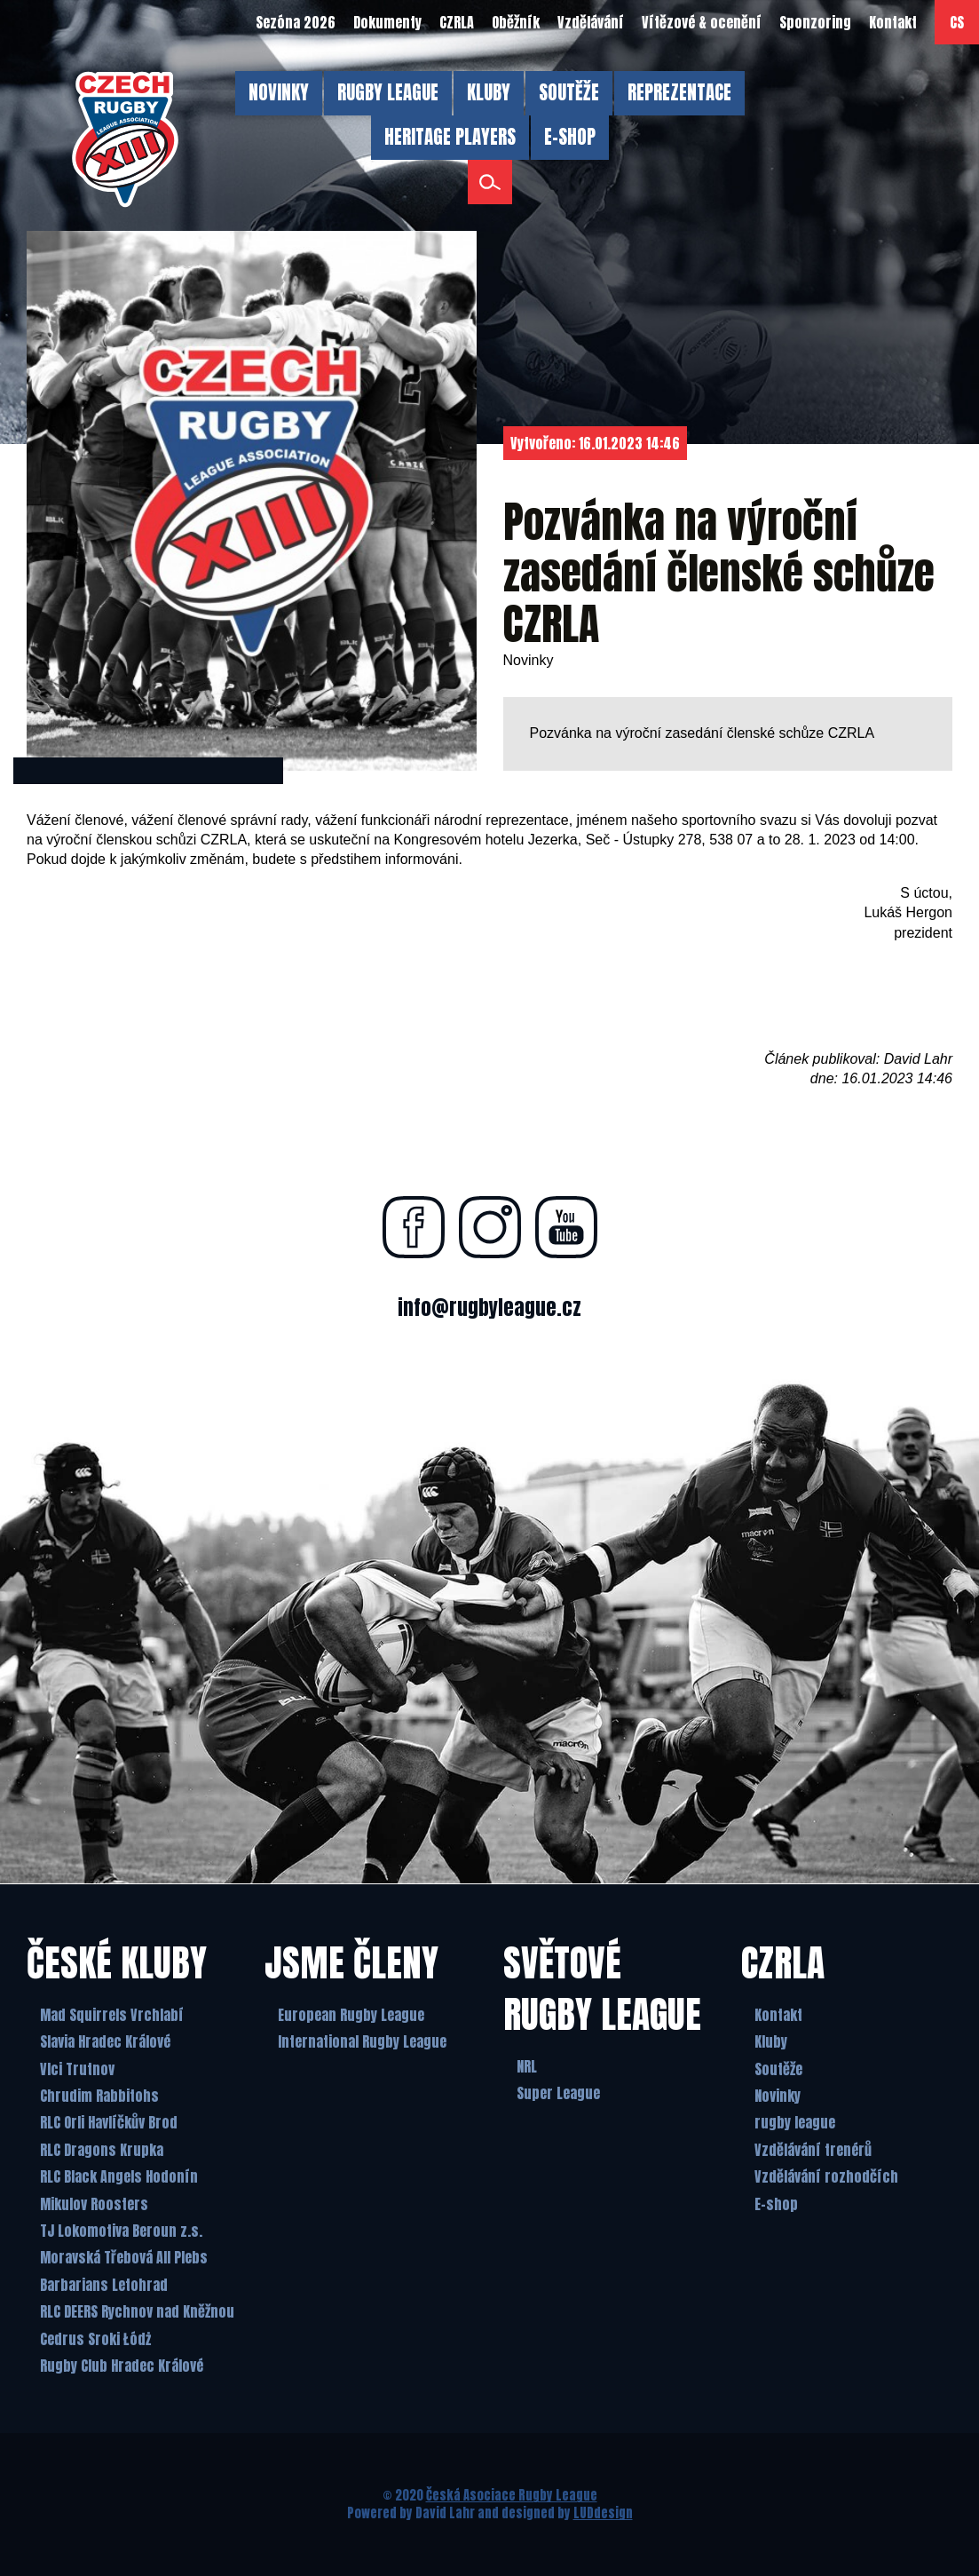  What do you see at coordinates (351, 2015) in the screenshot?
I see `European Rugby League` at bounding box center [351, 2015].